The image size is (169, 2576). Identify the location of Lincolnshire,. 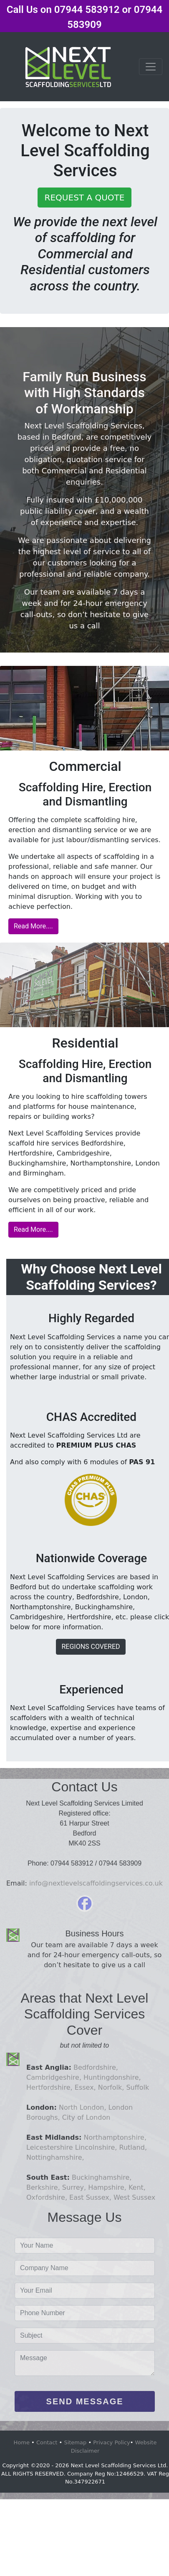
(96, 2147).